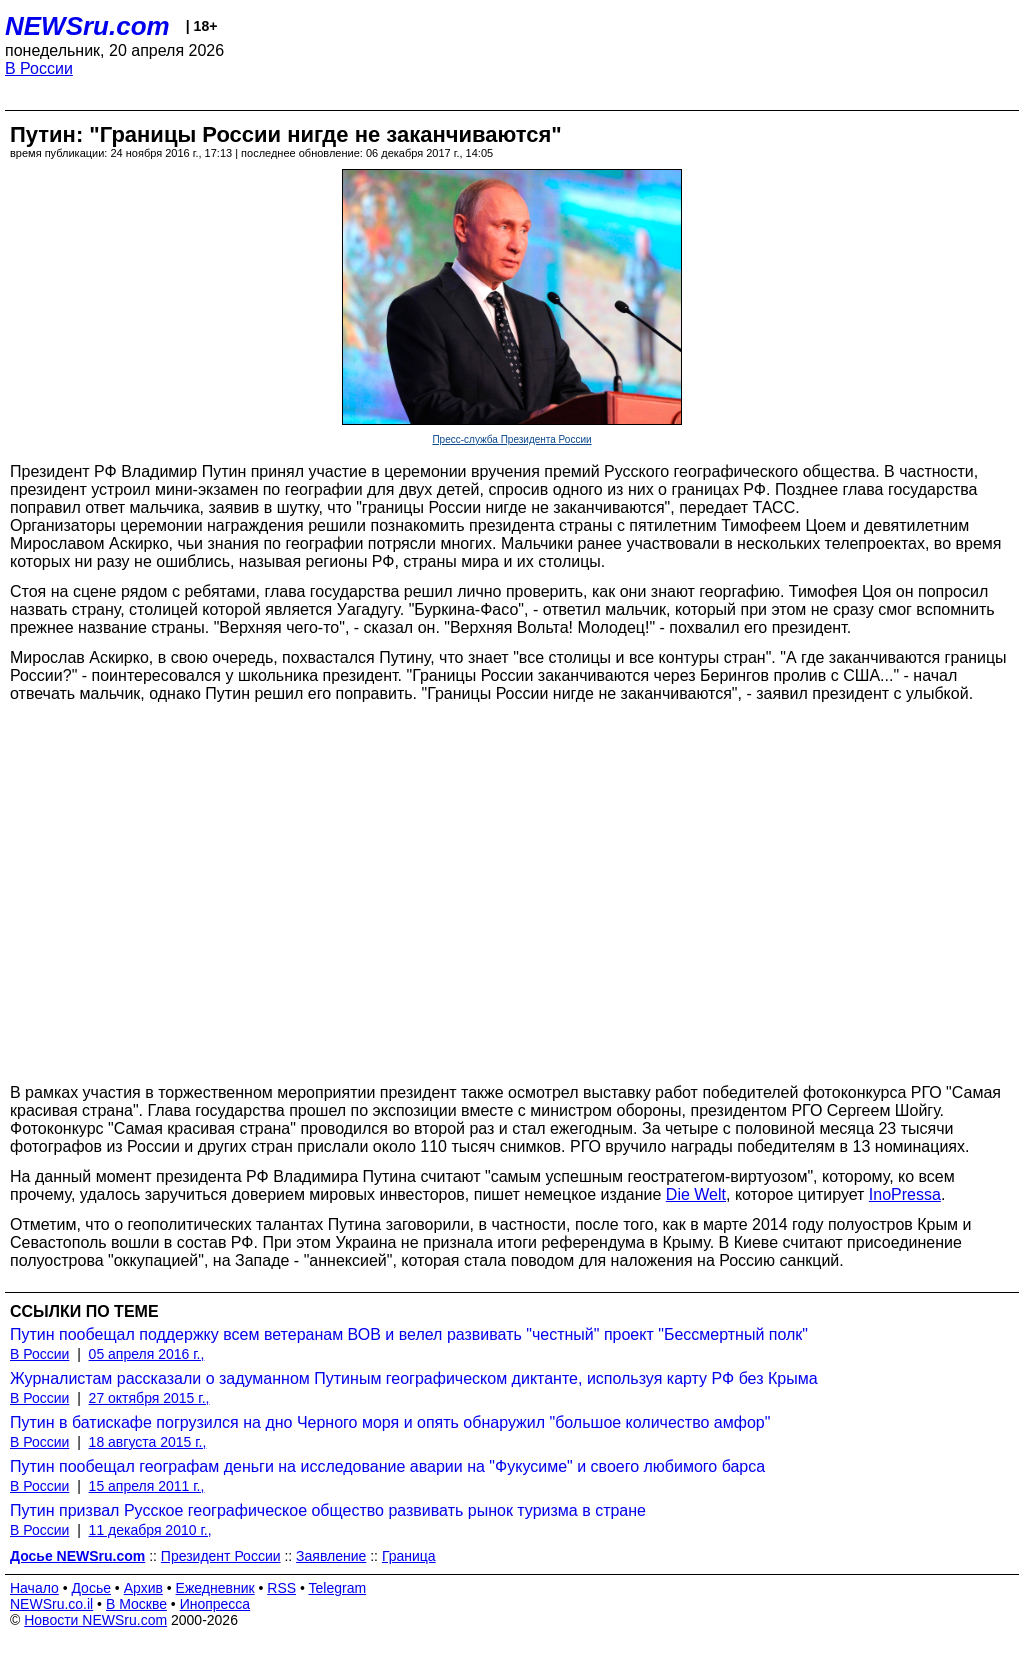  Describe the element at coordinates (414, 1378) in the screenshot. I see `Журналистам рассказали о задуманном Путиным географическом диктанте, используя карту РФ без Крыма` at that location.